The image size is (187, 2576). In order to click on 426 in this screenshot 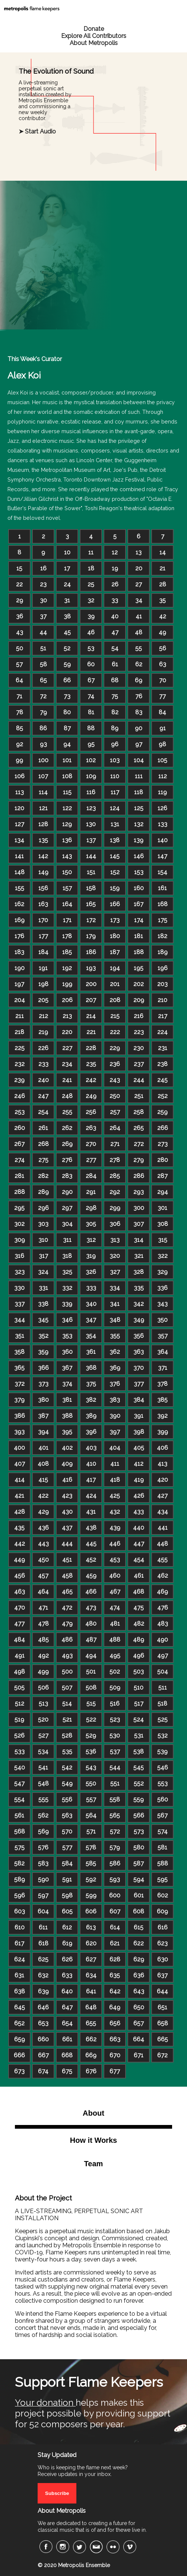, I will do `click(138, 1495)`.